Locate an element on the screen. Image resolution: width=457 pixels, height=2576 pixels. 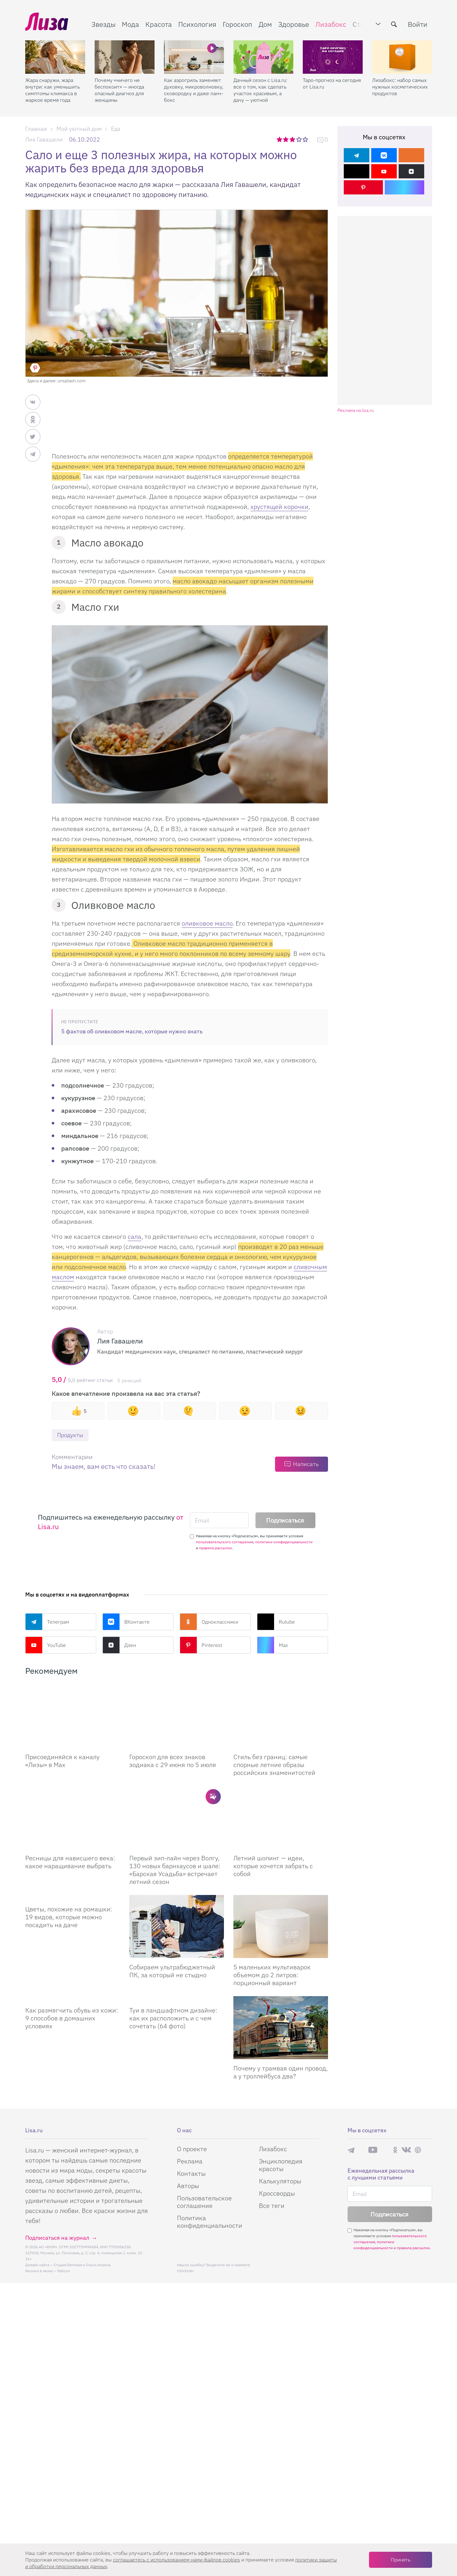
Звезды is located at coordinates (103, 24).